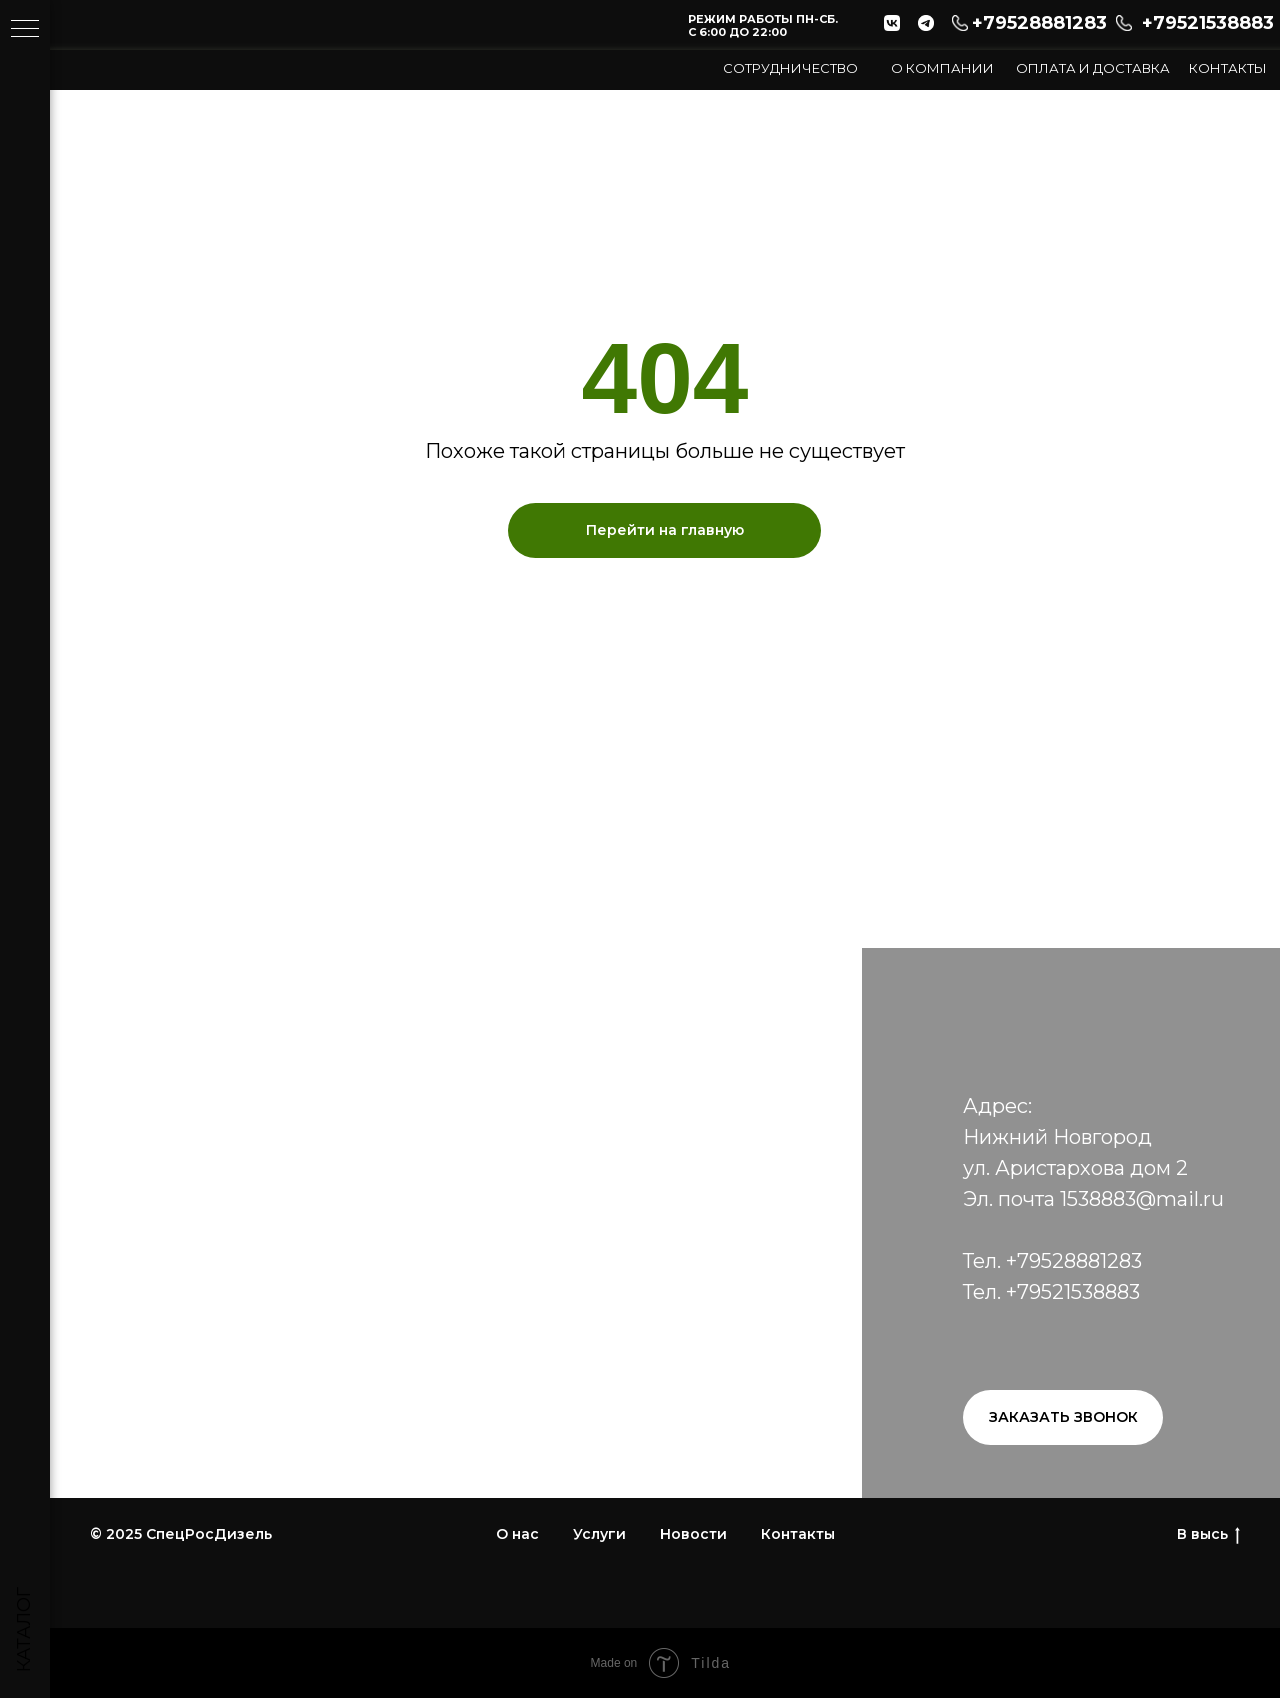 The width and height of the screenshot is (1280, 1698). Describe the element at coordinates (599, 1534) in the screenshot. I see `Услуги` at that location.